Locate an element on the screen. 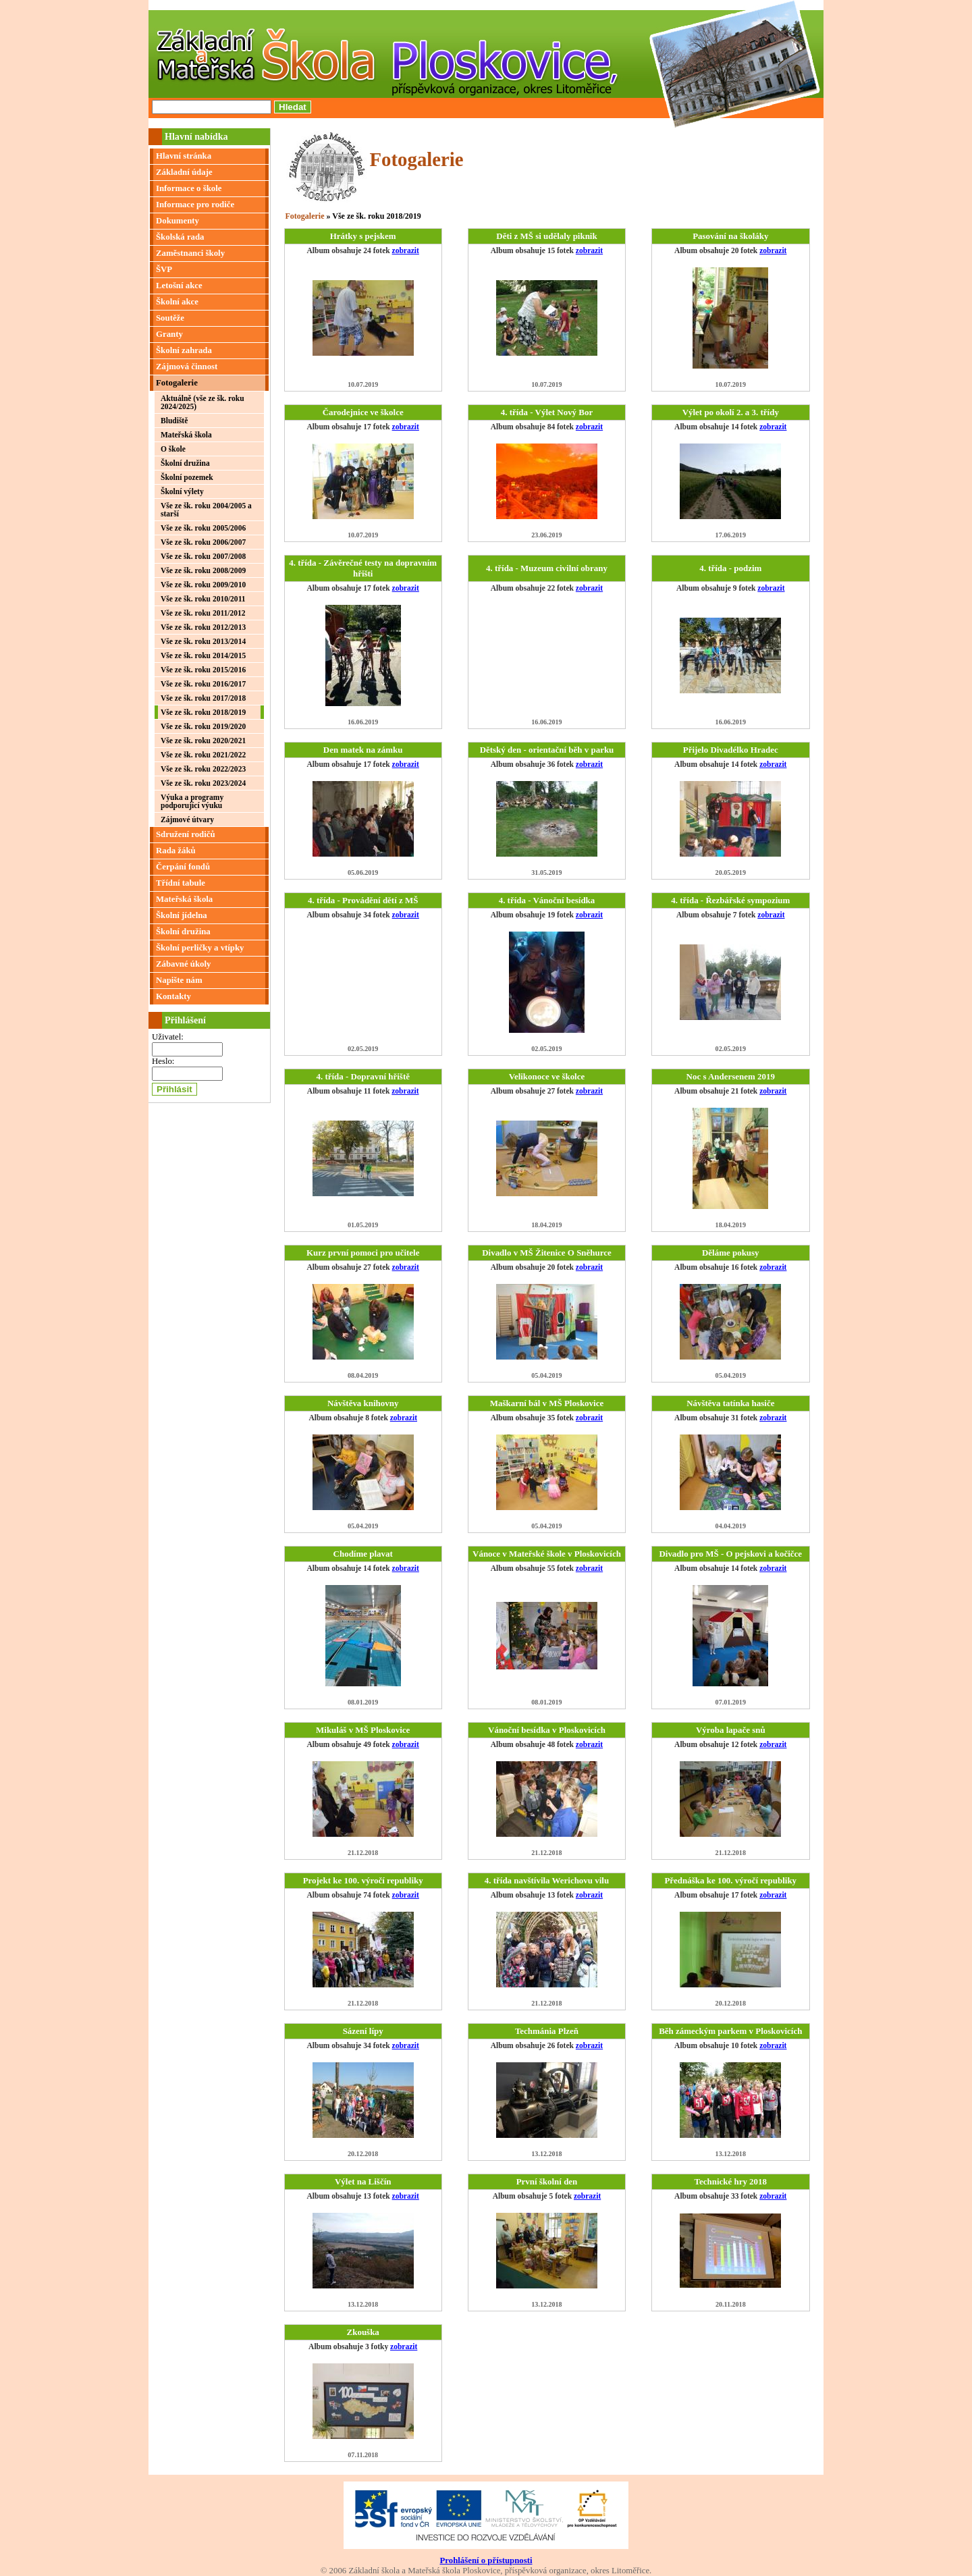  Divadlo pro MŠ - O pejskovi a kočičce is located at coordinates (730, 1554).